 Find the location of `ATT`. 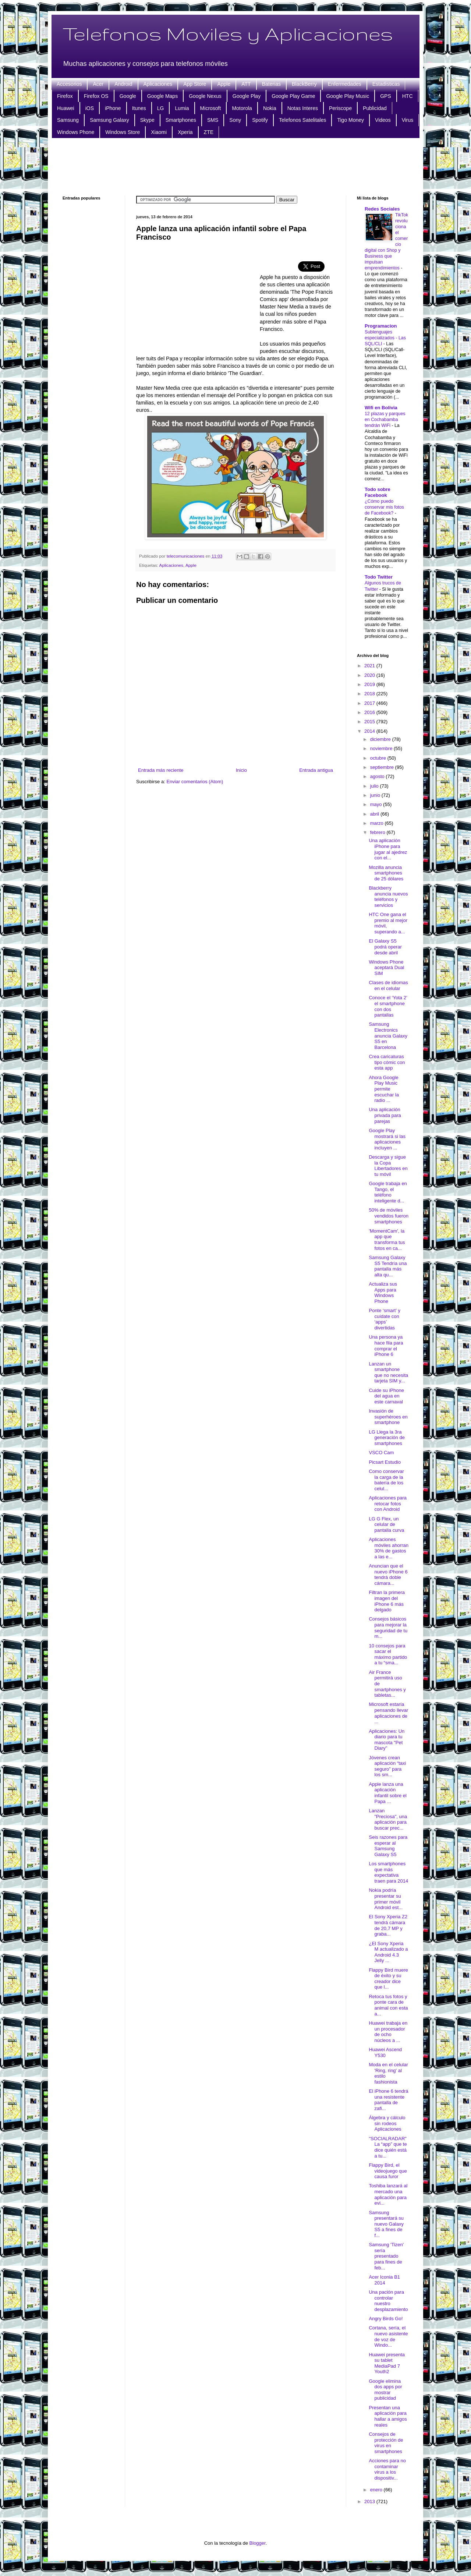

ATT is located at coordinates (246, 84).